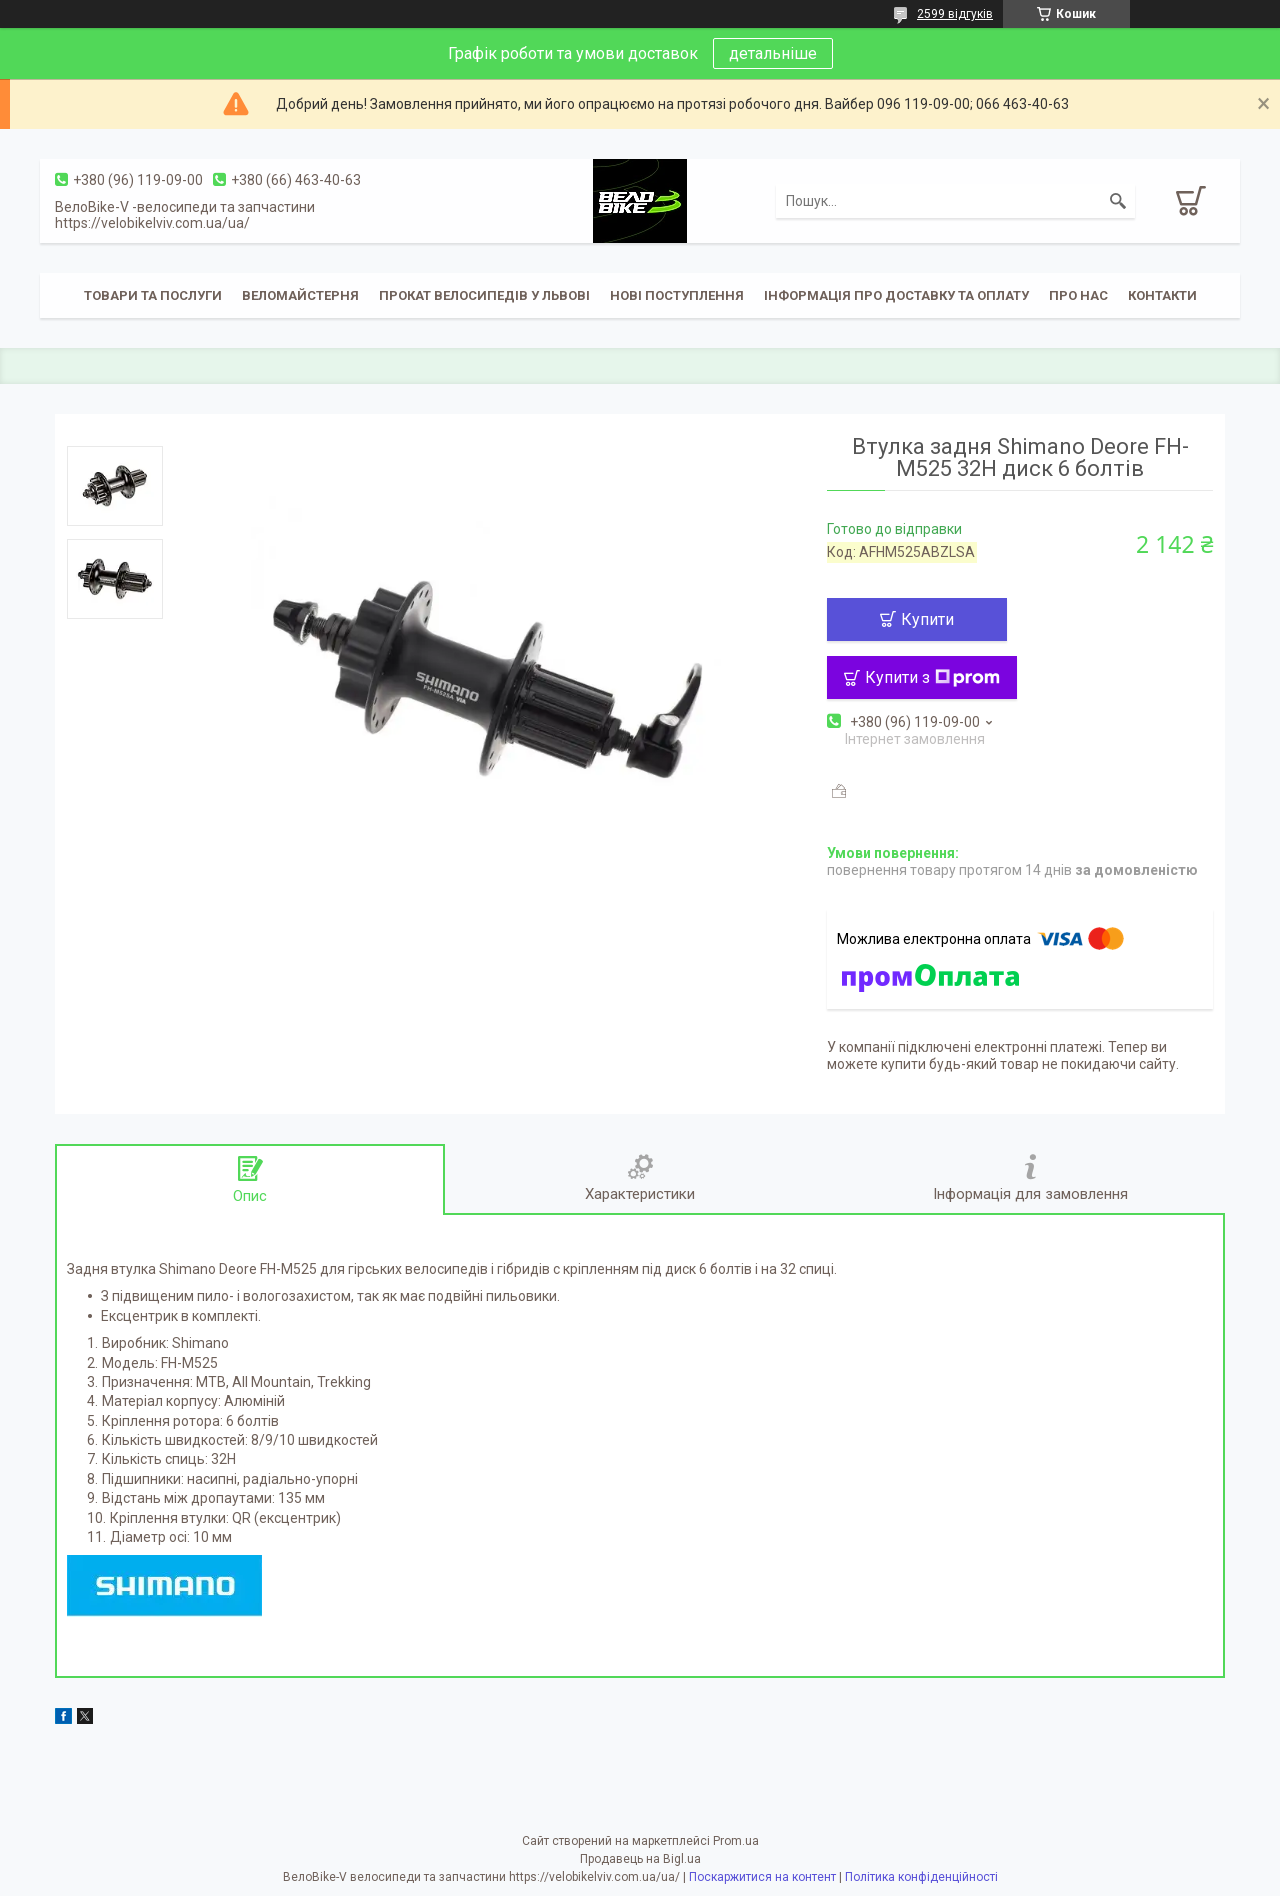 The image size is (1280, 1896). What do you see at coordinates (896, 295) in the screenshot?
I see `Інформація про доставку та оплату` at bounding box center [896, 295].